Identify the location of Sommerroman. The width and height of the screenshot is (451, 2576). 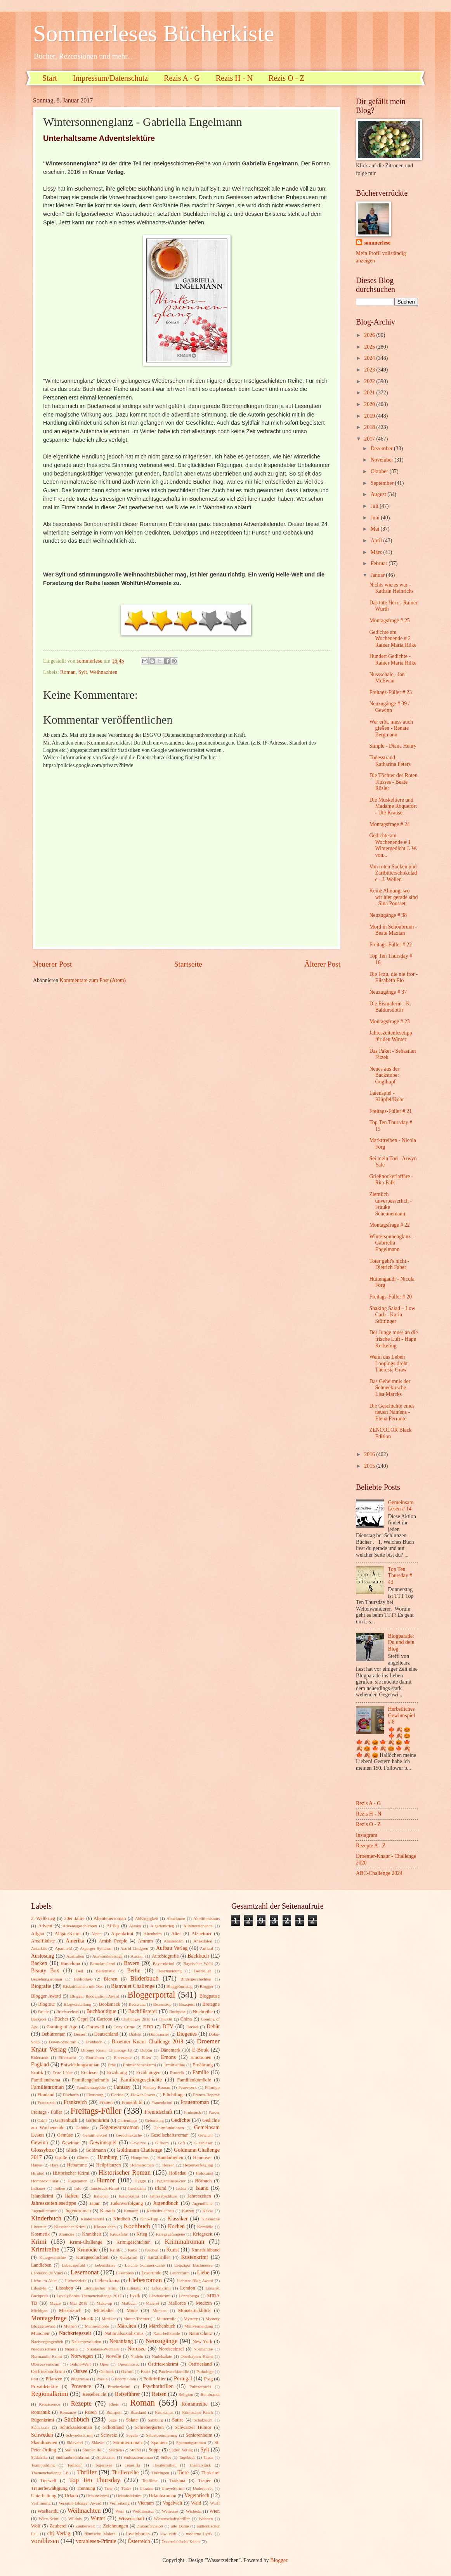
(127, 2442).